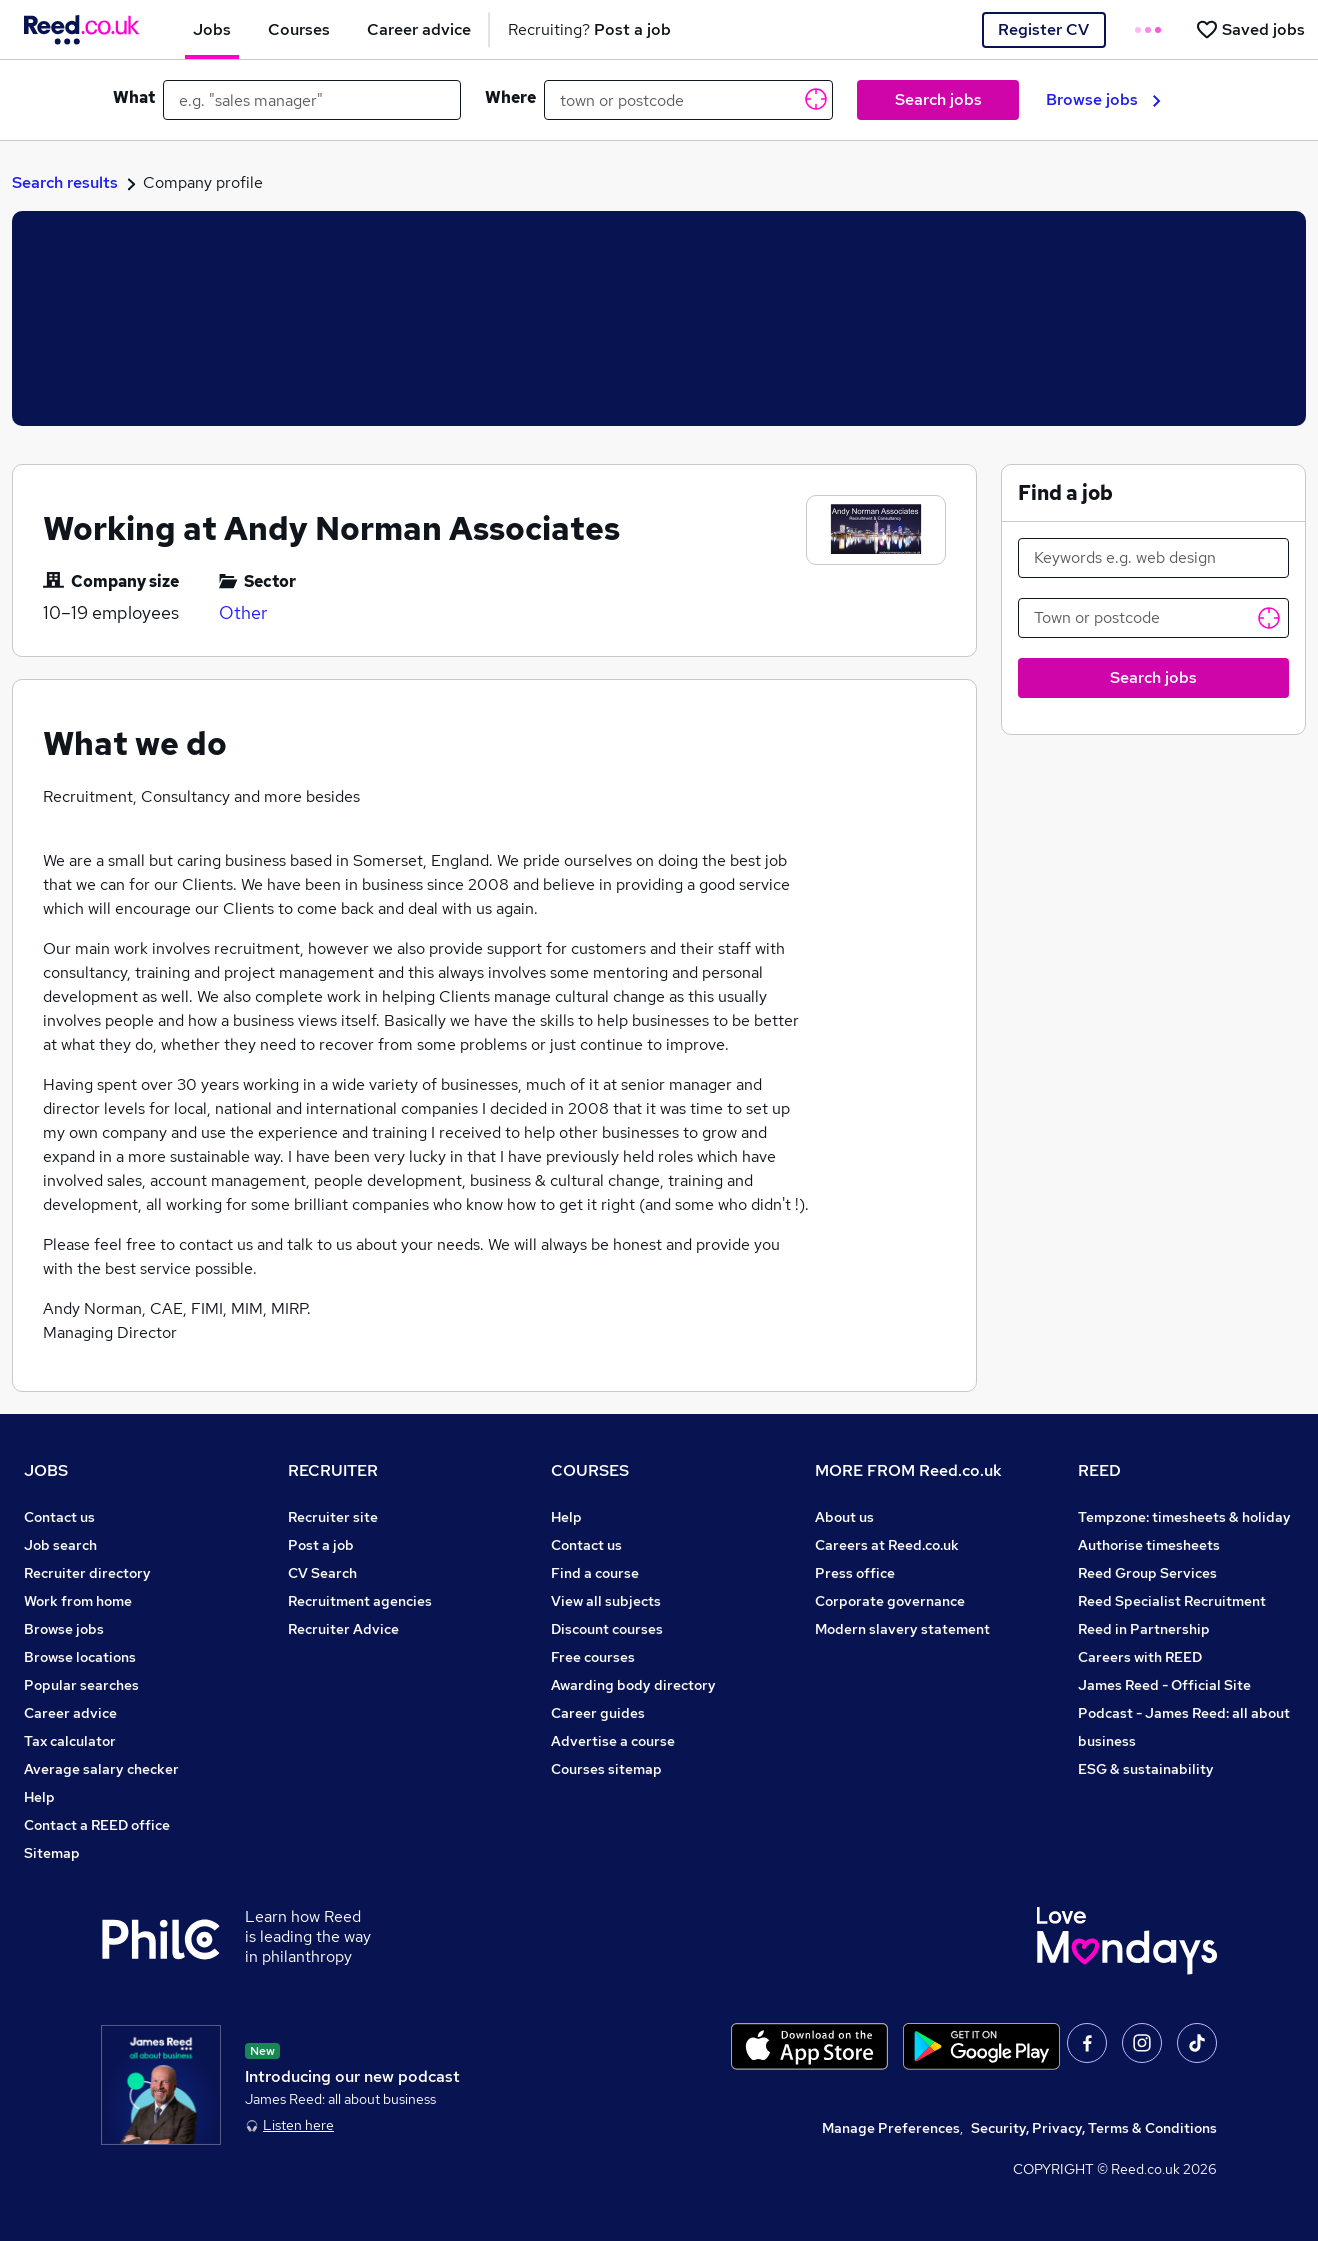  I want to click on Browse locations, so click(80, 1657).